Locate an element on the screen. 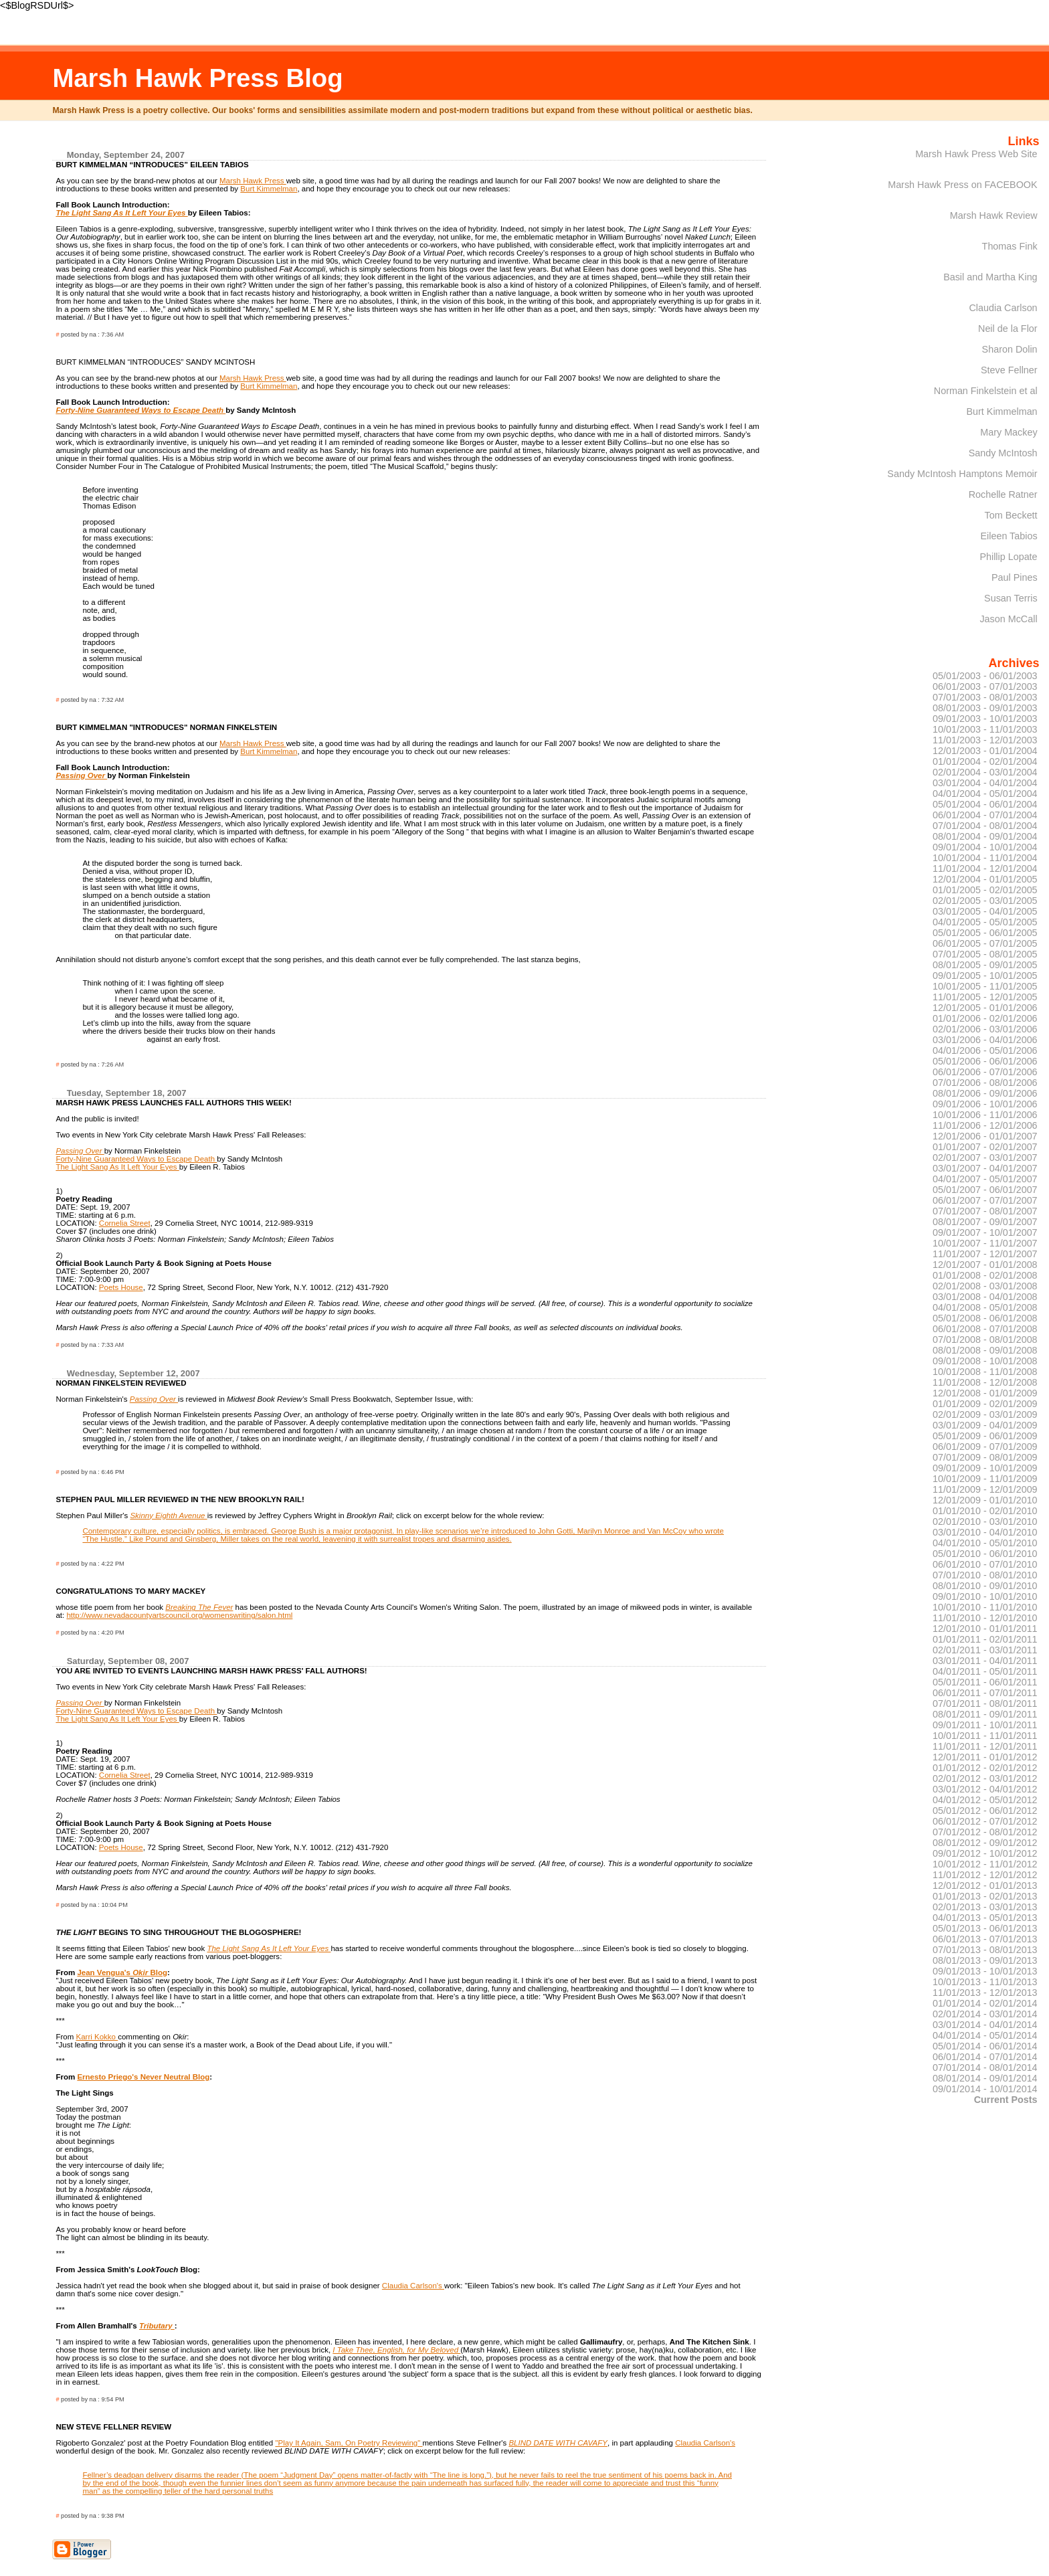  Marsh Hawk Press Web Site is located at coordinates (976, 154).